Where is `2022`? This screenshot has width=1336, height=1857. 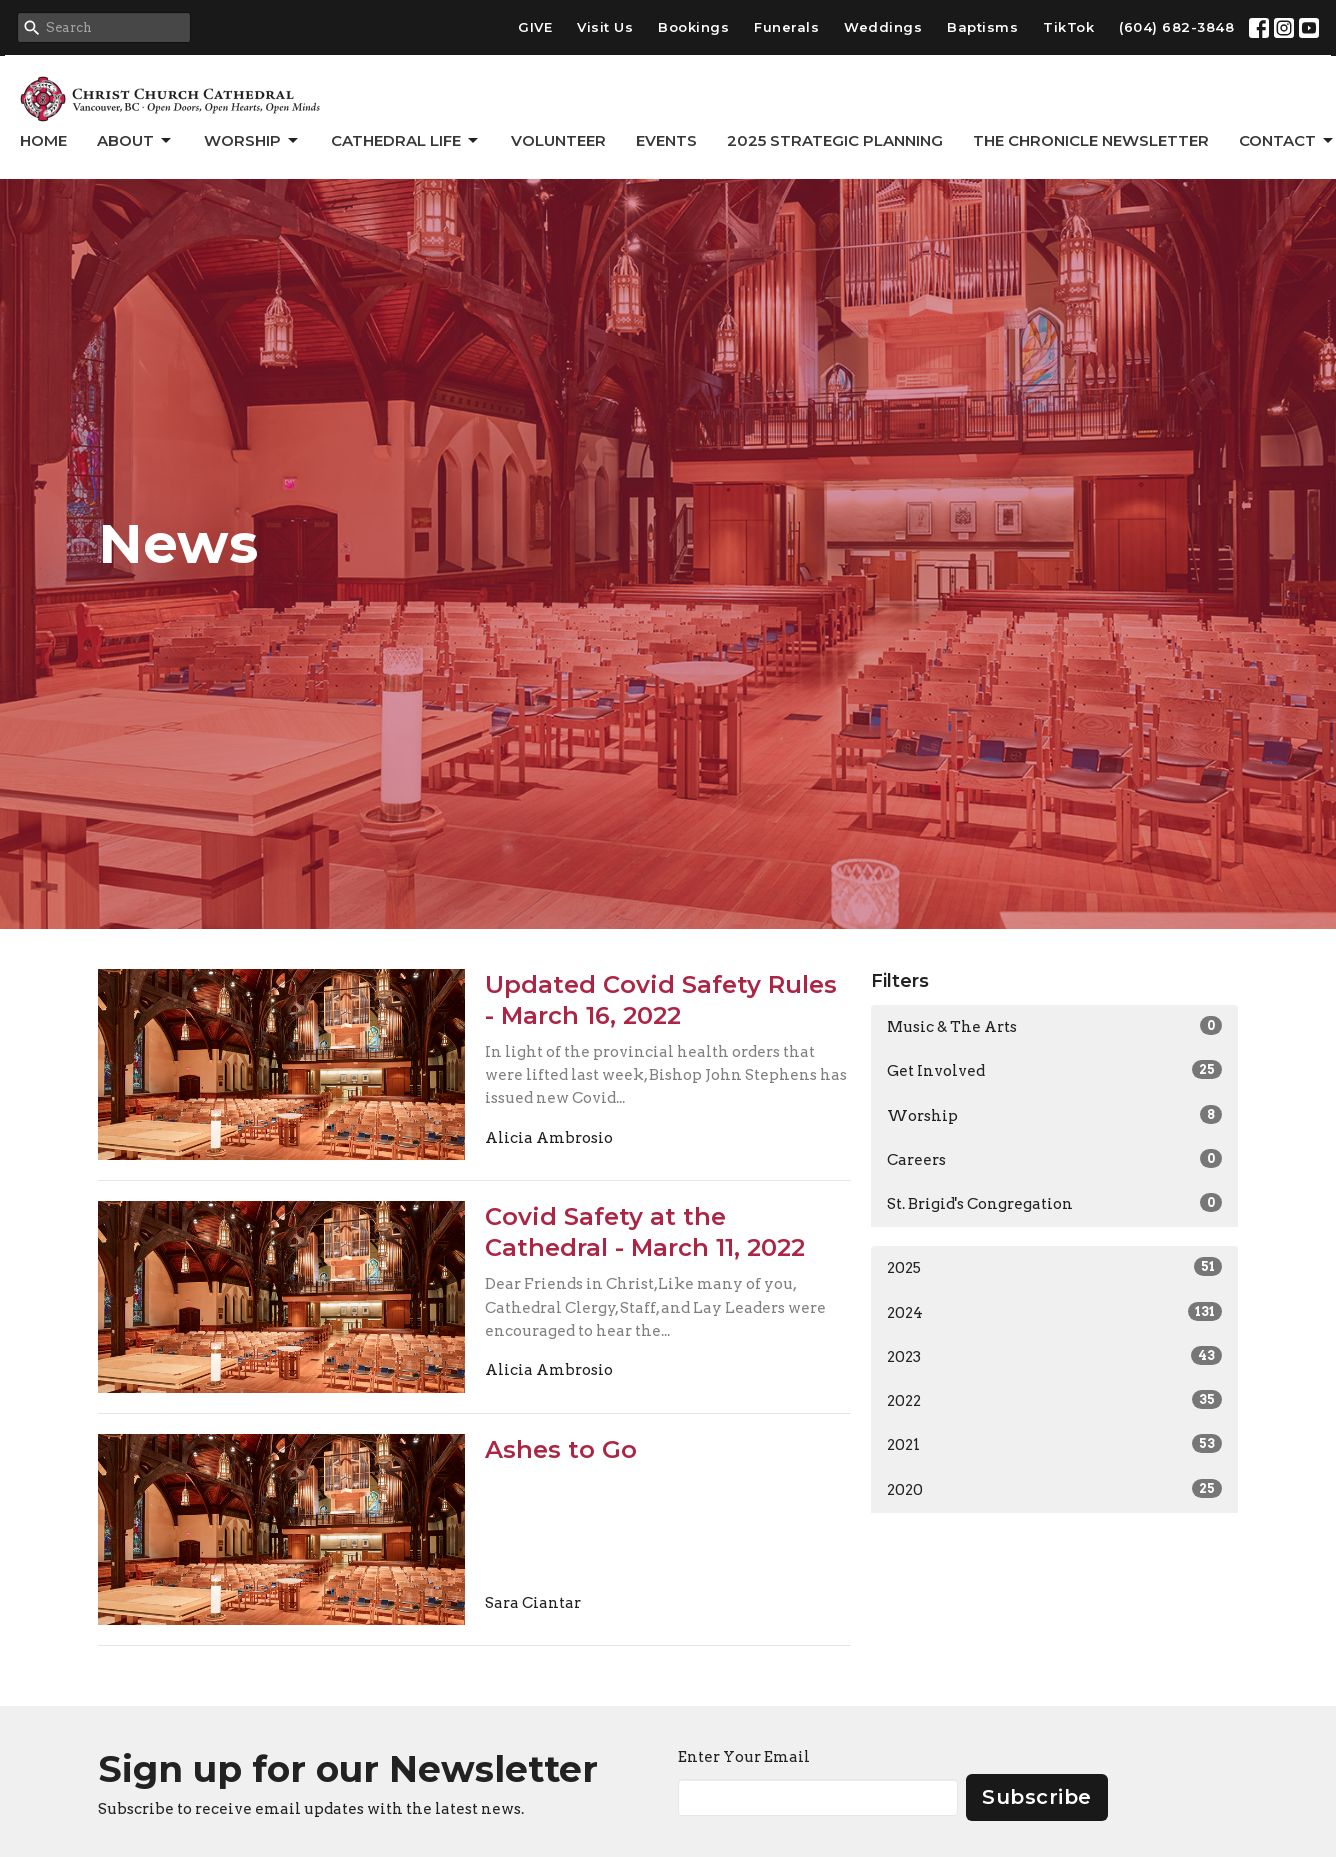 2022 is located at coordinates (1054, 1400).